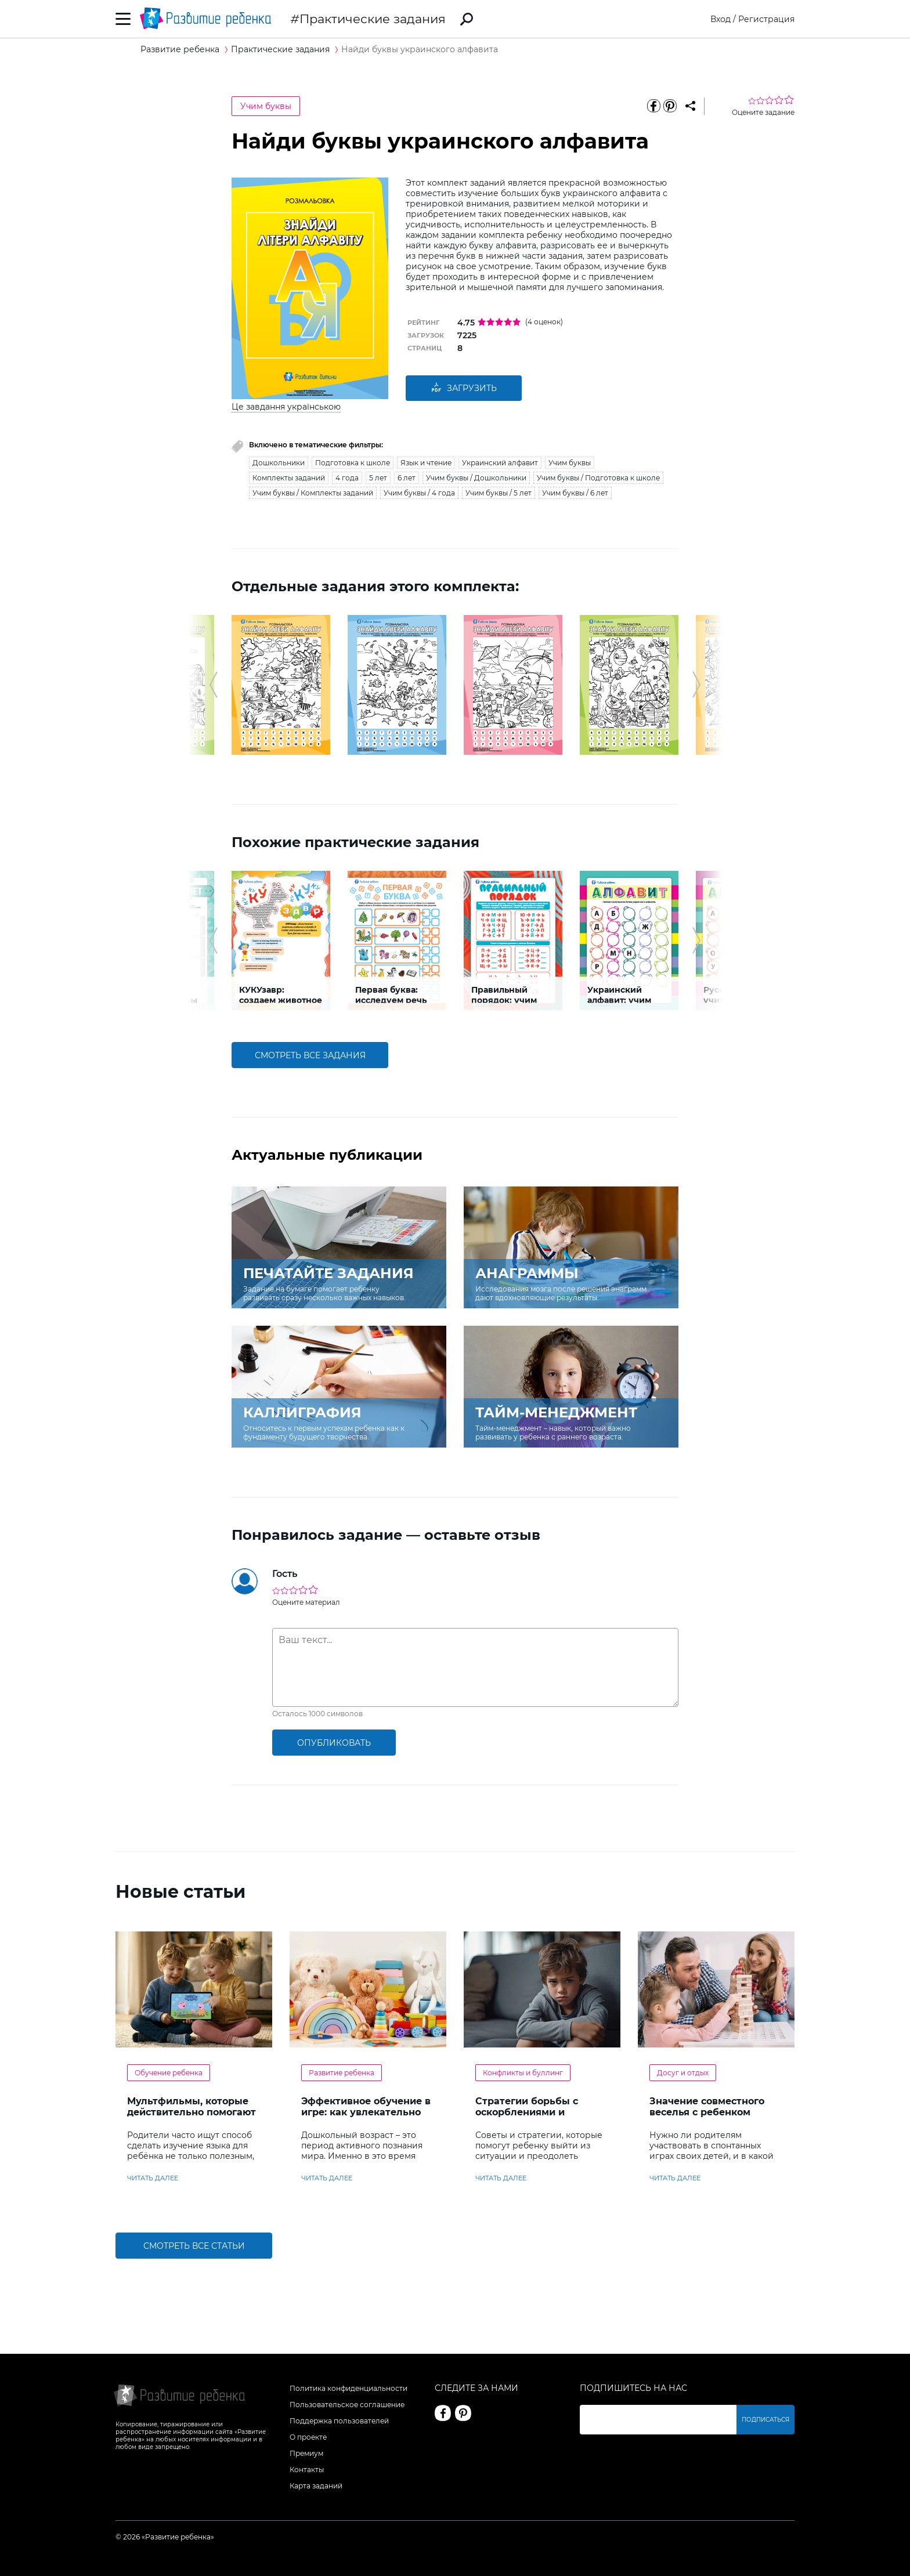  Describe the element at coordinates (278, 462) in the screenshot. I see `Дошкольники` at that location.